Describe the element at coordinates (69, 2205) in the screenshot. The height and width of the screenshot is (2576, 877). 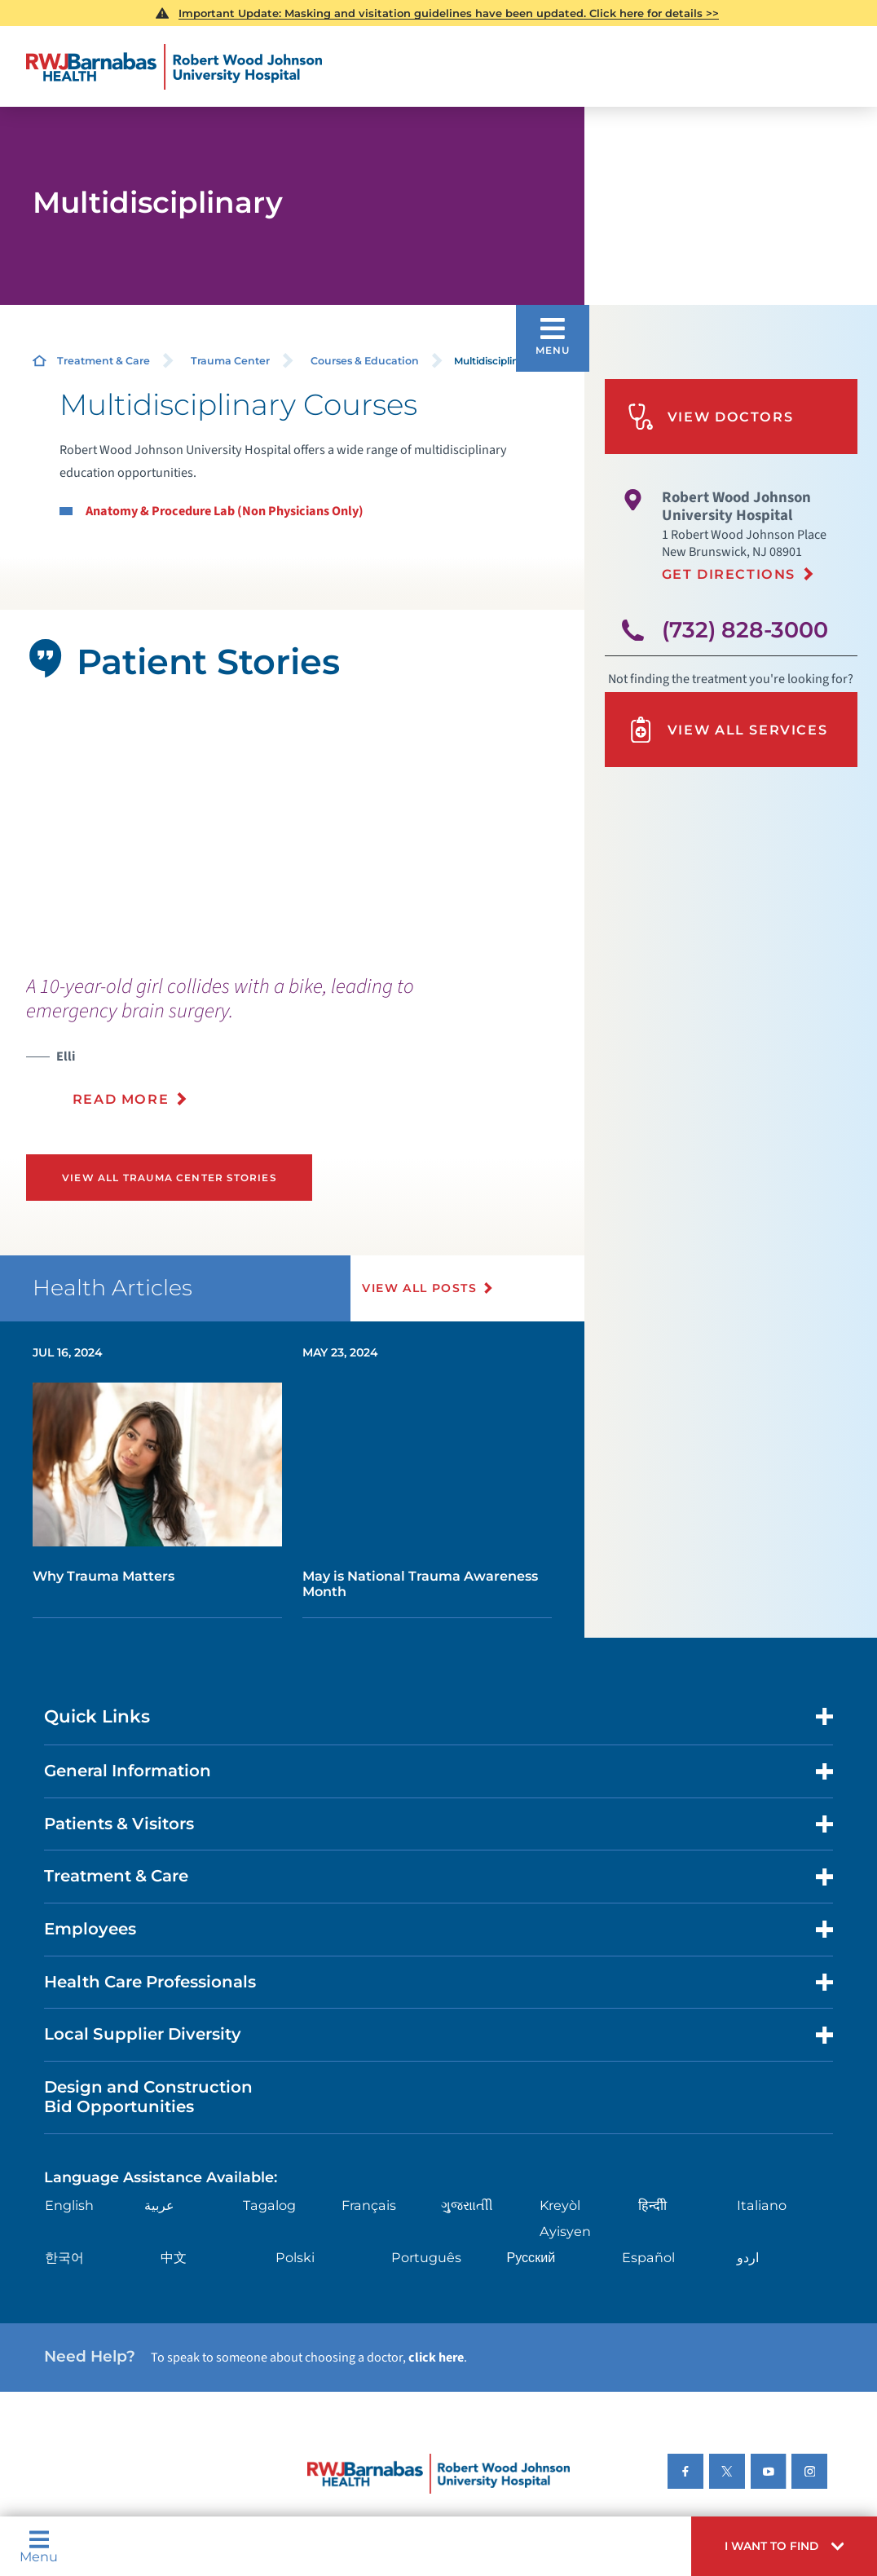
I see `English` at that location.